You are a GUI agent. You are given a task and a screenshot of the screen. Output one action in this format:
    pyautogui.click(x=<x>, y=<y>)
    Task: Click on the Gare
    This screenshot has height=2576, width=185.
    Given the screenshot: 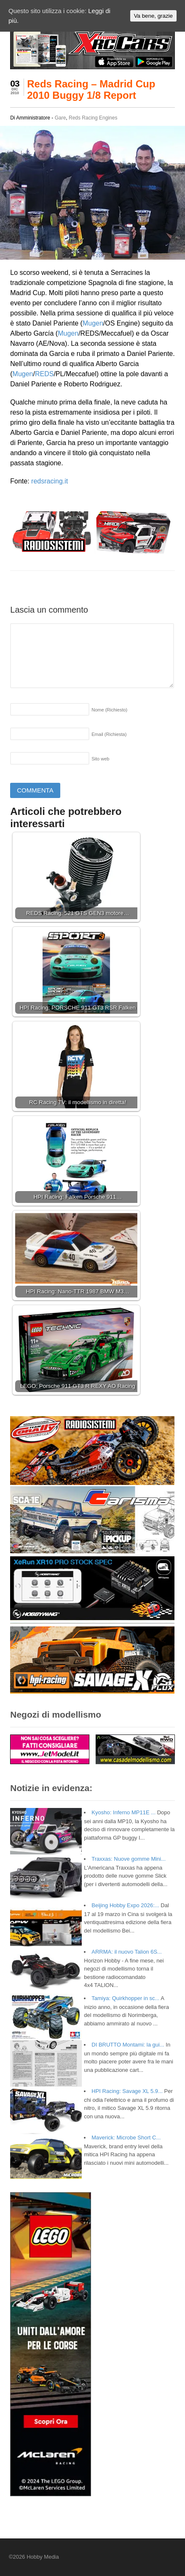 What is the action you would take?
    pyautogui.click(x=60, y=118)
    